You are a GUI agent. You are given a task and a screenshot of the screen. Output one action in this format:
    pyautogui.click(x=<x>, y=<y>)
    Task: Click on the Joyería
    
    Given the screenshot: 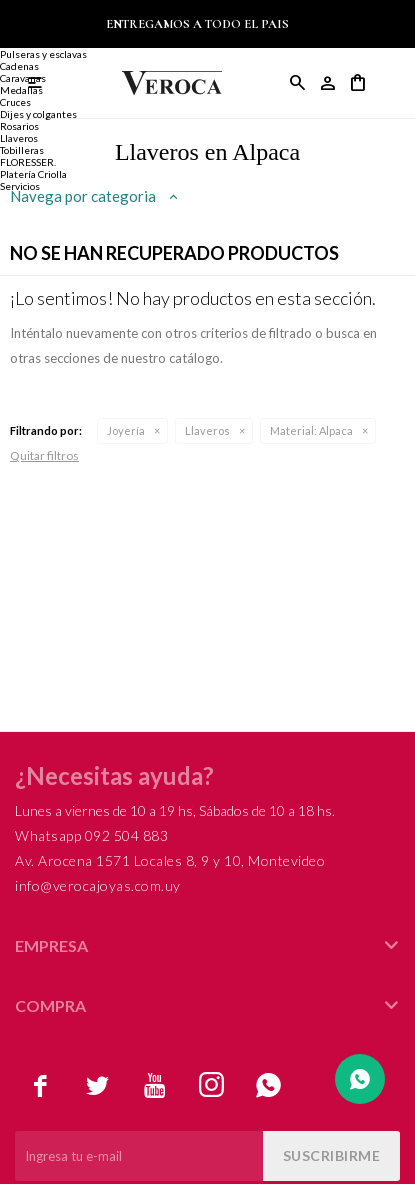 What is the action you would take?
    pyautogui.click(x=126, y=430)
    